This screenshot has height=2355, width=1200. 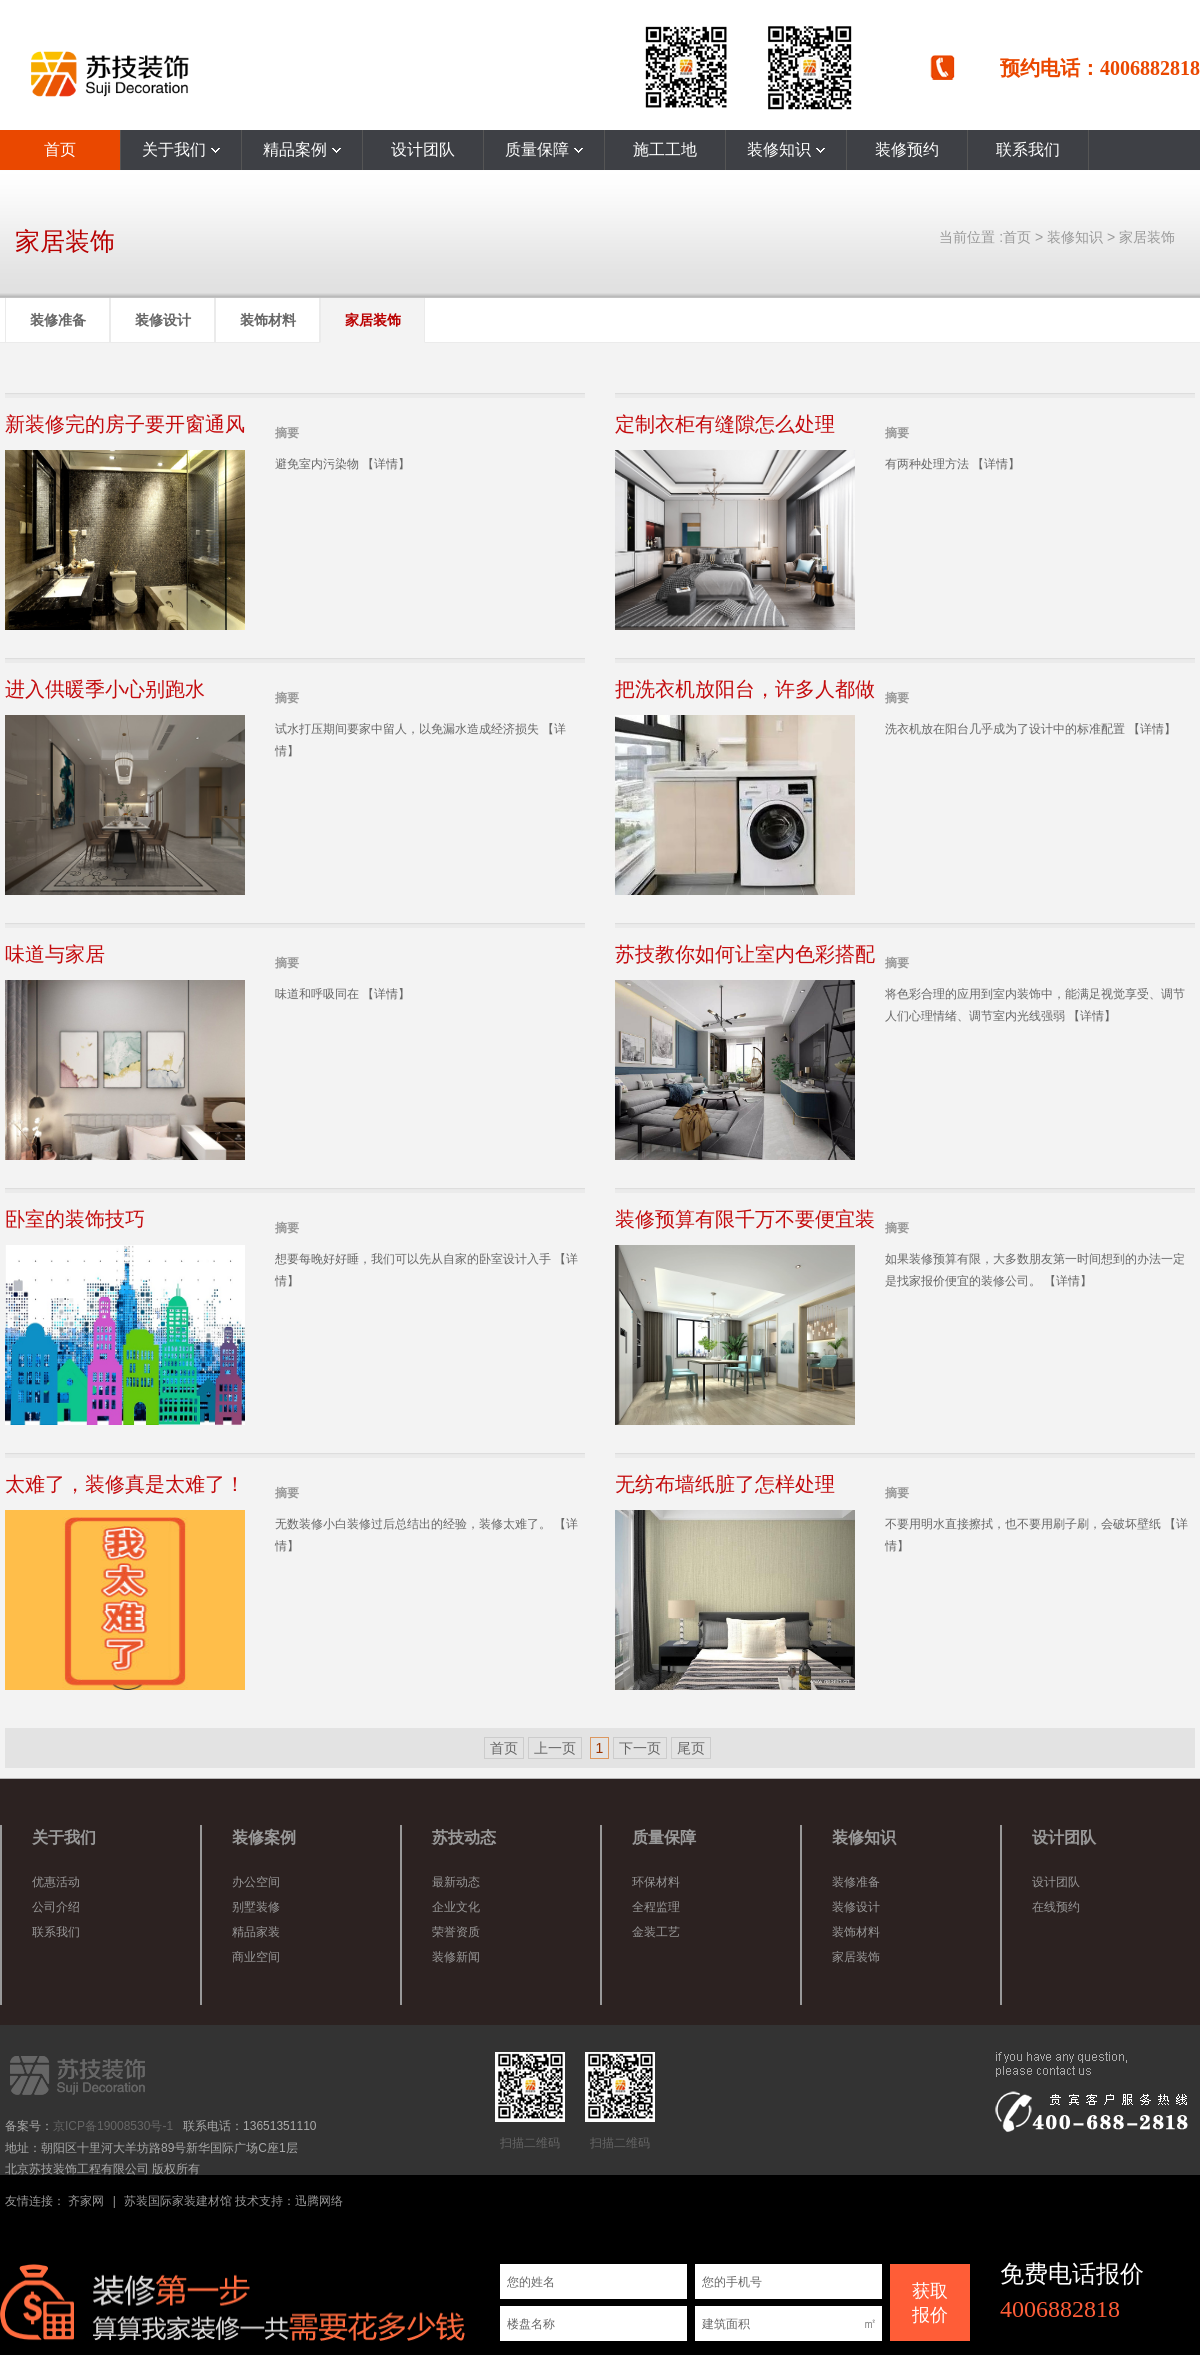 What do you see at coordinates (745, 954) in the screenshot?
I see `苏技教你如何让室内色彩搭配` at bounding box center [745, 954].